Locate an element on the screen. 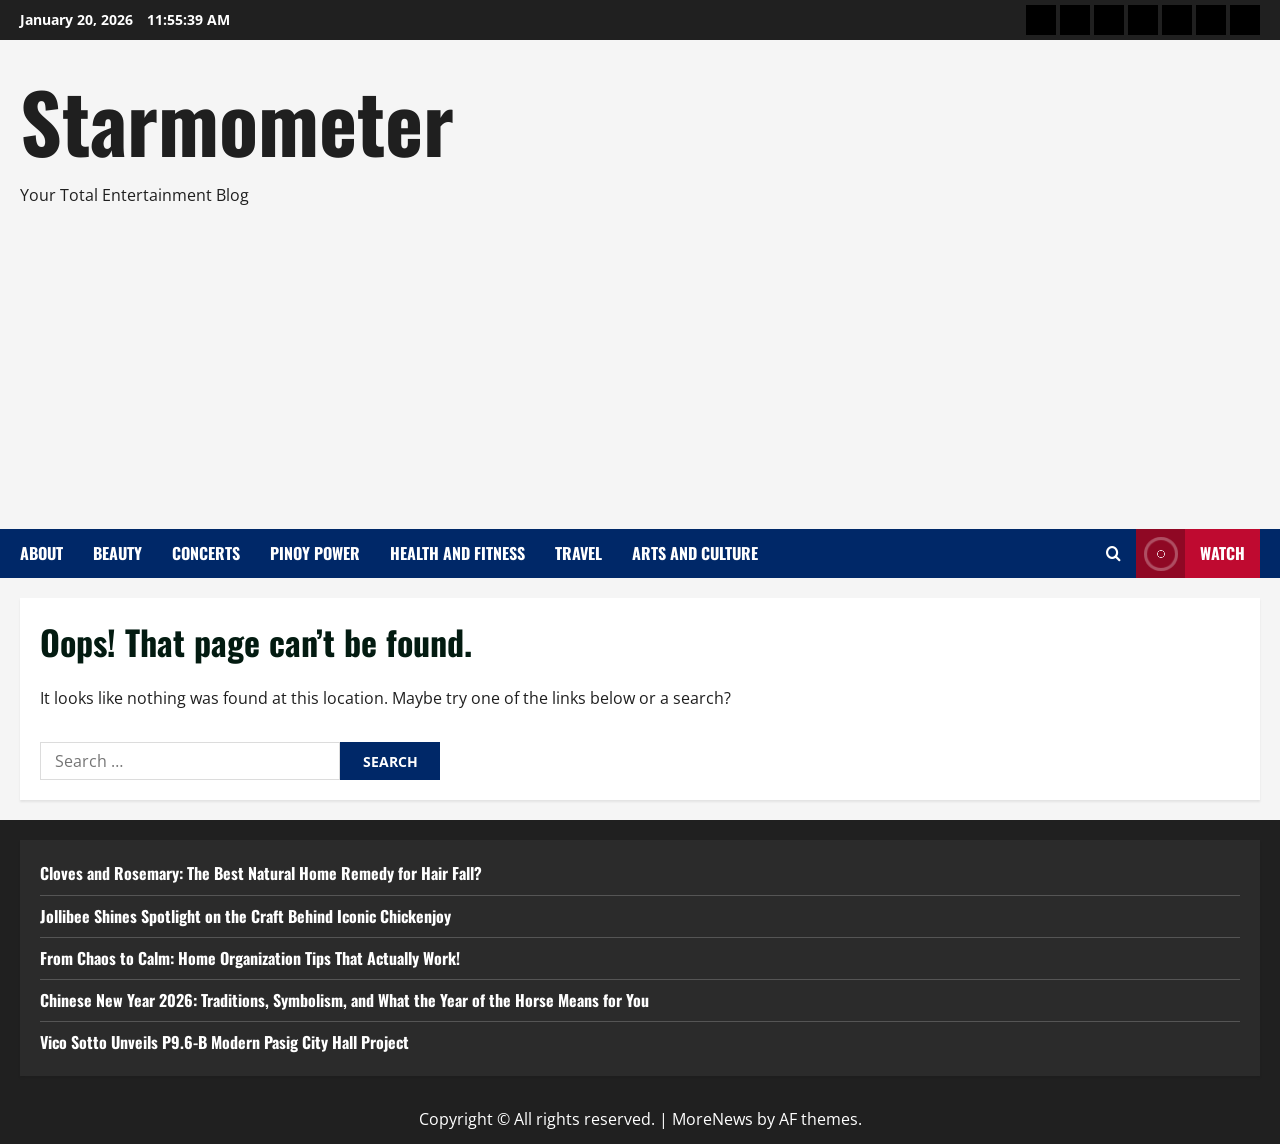 The image size is (1280, 1144). Starmometer is located at coordinates (237, 120).